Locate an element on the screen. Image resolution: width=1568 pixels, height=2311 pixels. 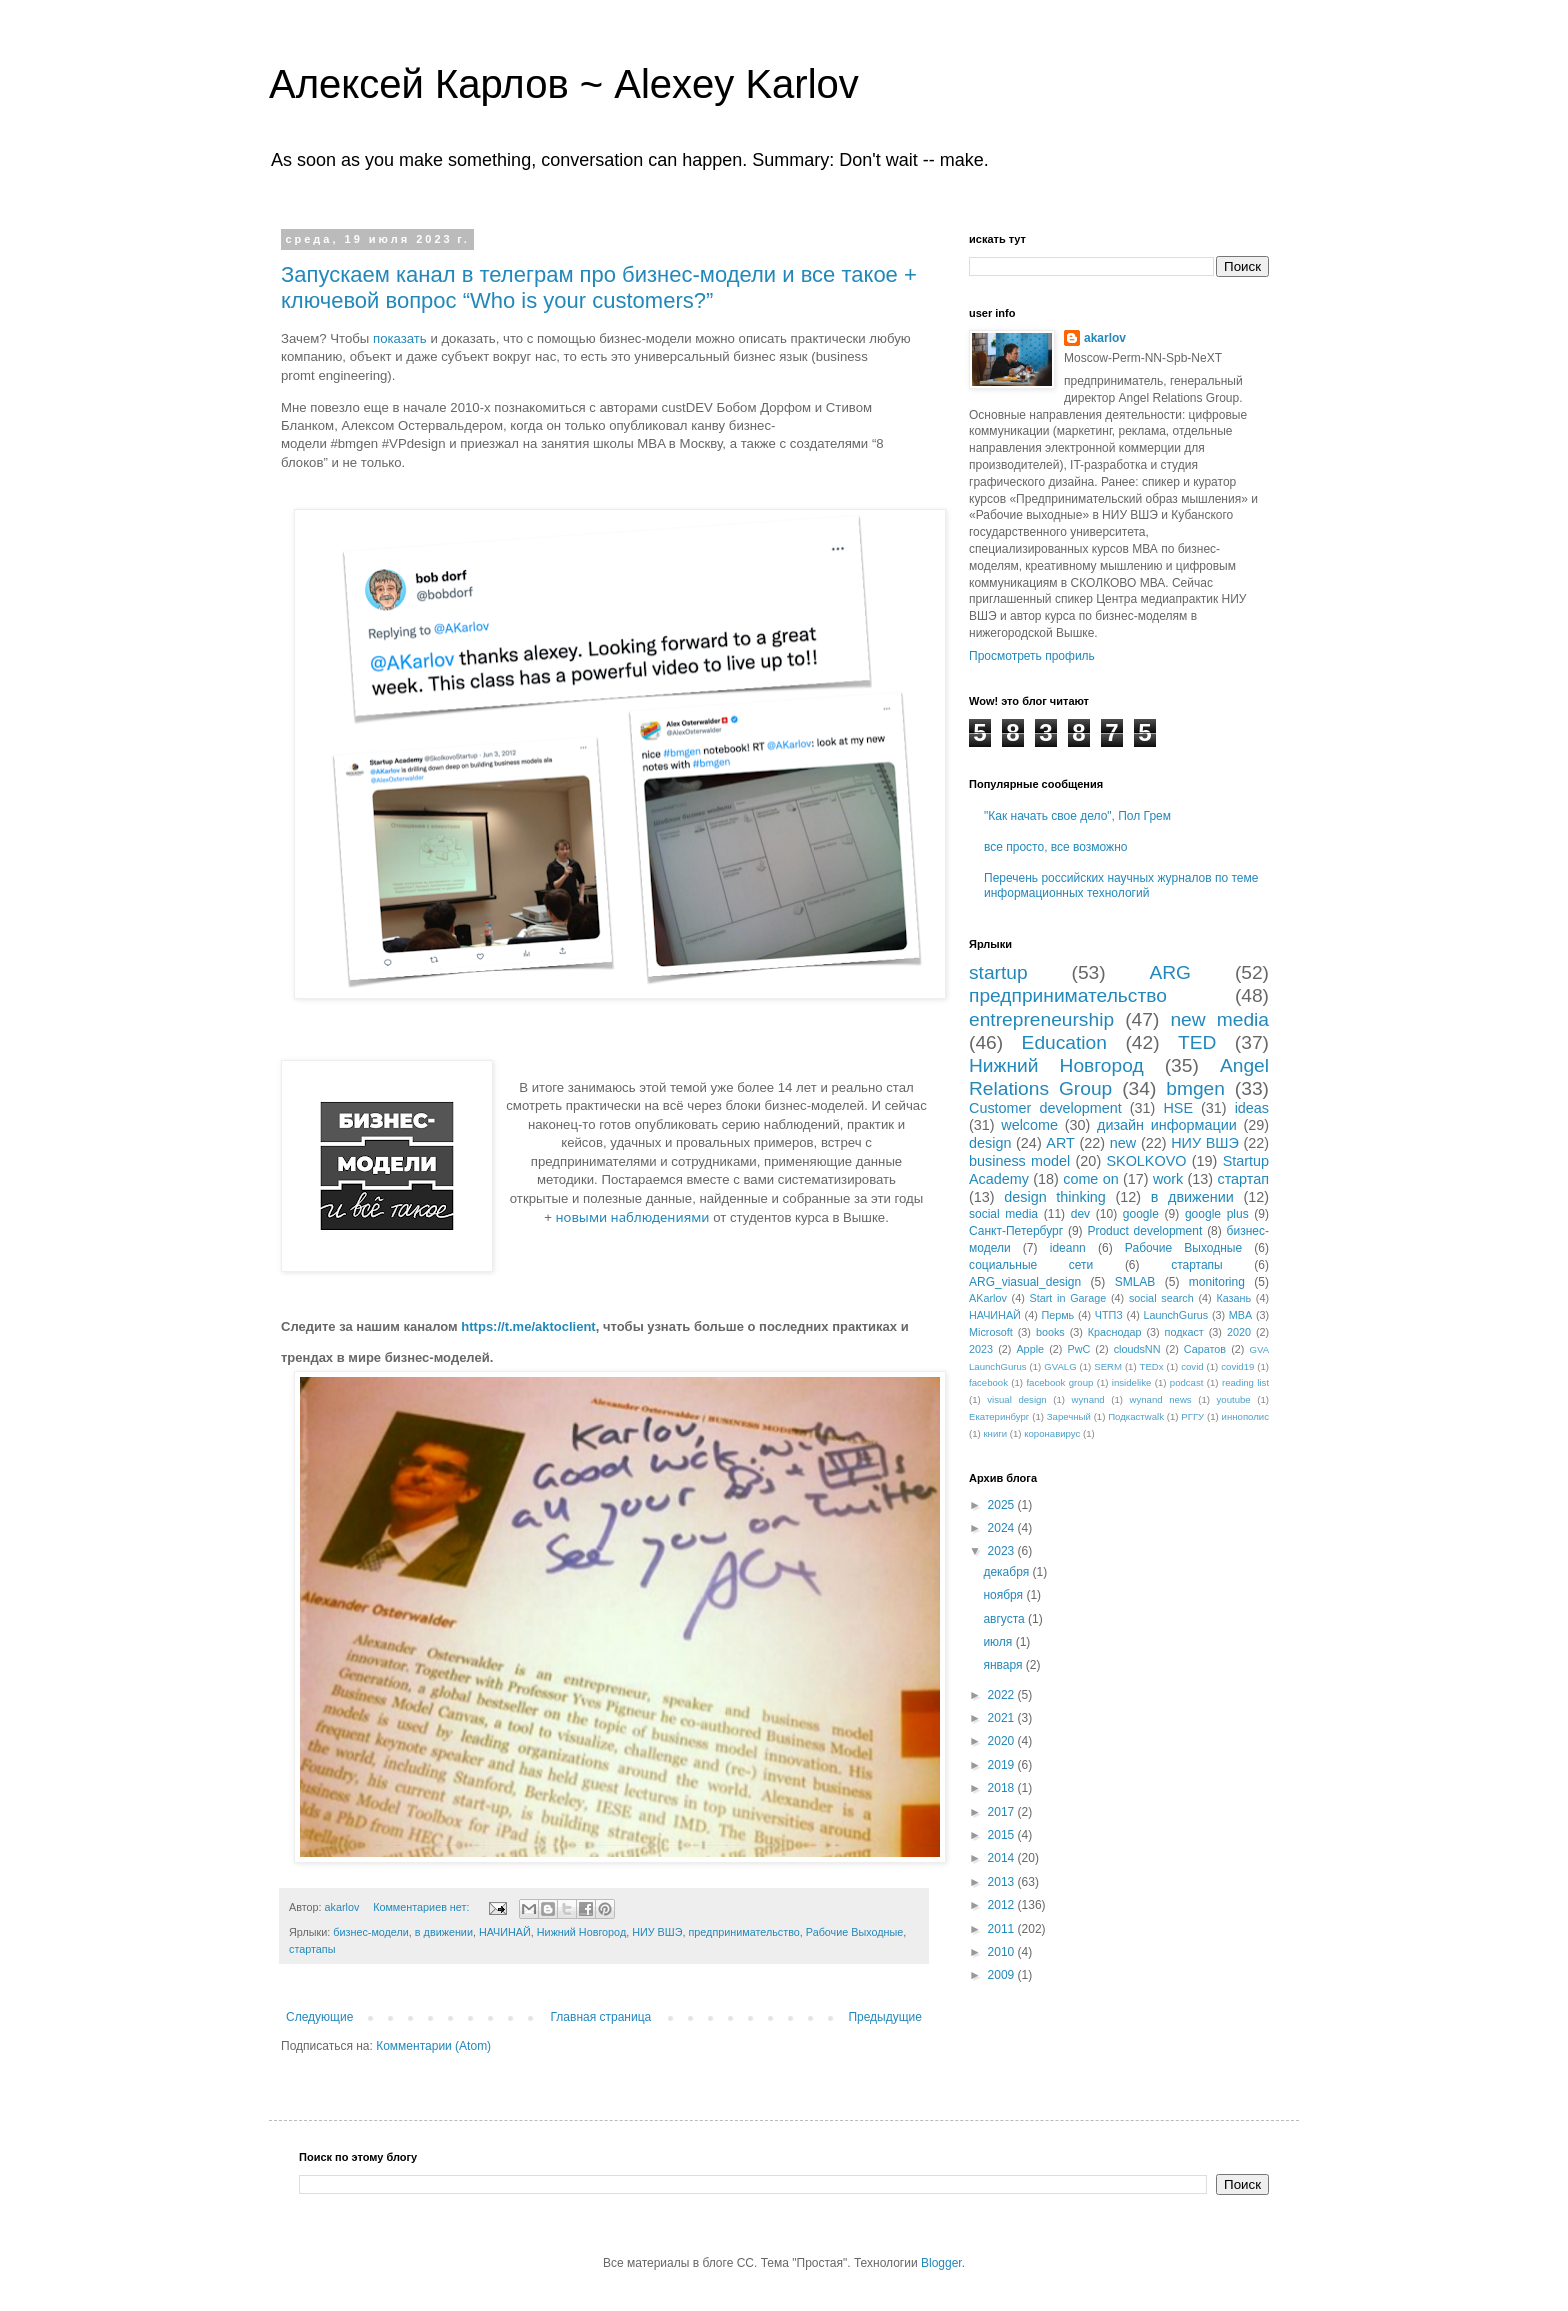
Краснодар is located at coordinates (1115, 1332).